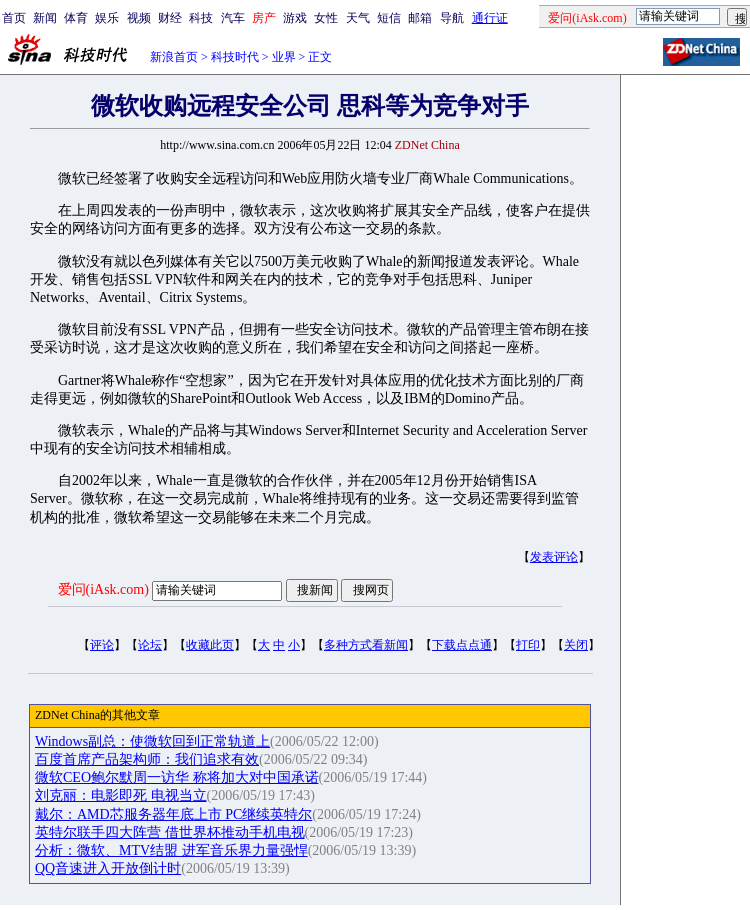 The width and height of the screenshot is (750, 910). What do you see at coordinates (389, 18) in the screenshot?
I see `短信` at bounding box center [389, 18].